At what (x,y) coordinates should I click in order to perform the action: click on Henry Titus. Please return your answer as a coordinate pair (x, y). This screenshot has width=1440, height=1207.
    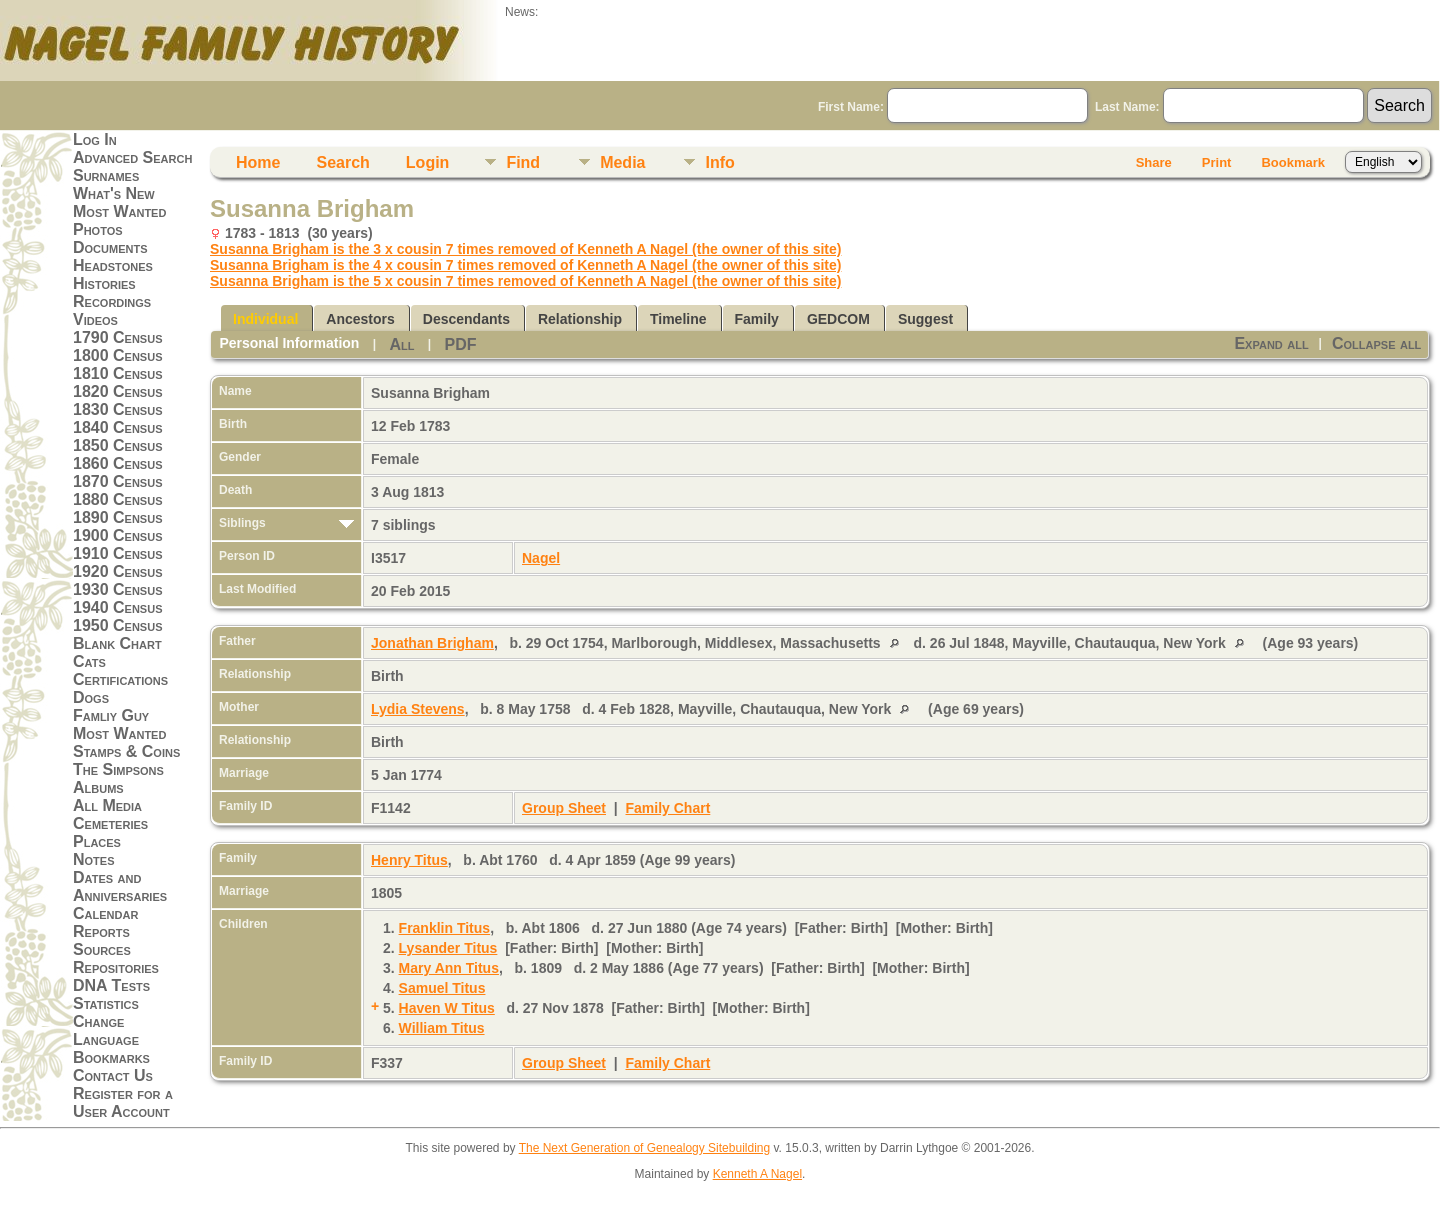
    Looking at the image, I should click on (409, 860).